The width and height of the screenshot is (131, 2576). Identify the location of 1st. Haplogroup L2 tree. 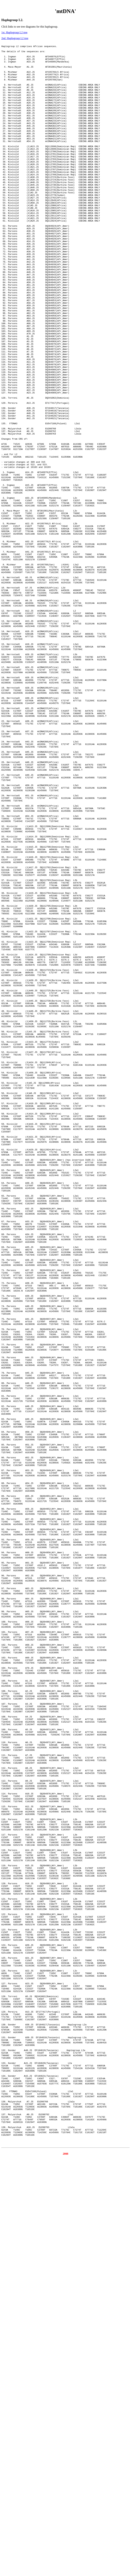
(14, 32).